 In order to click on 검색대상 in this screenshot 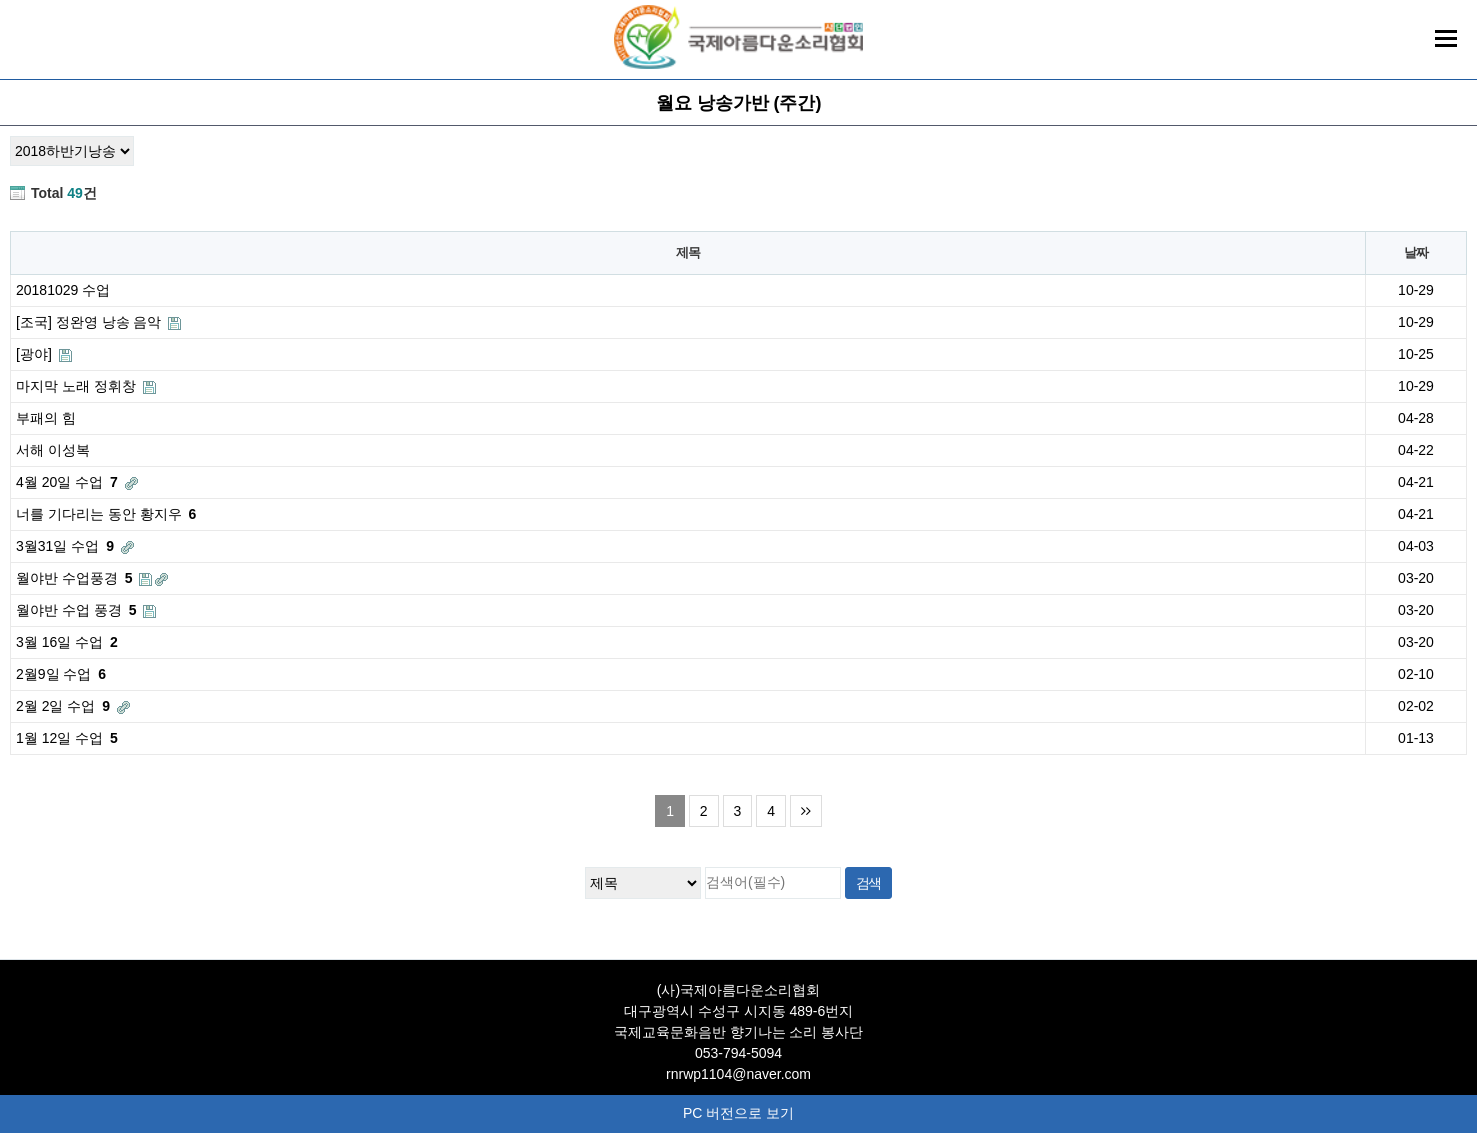, I will do `click(0, 81)`.